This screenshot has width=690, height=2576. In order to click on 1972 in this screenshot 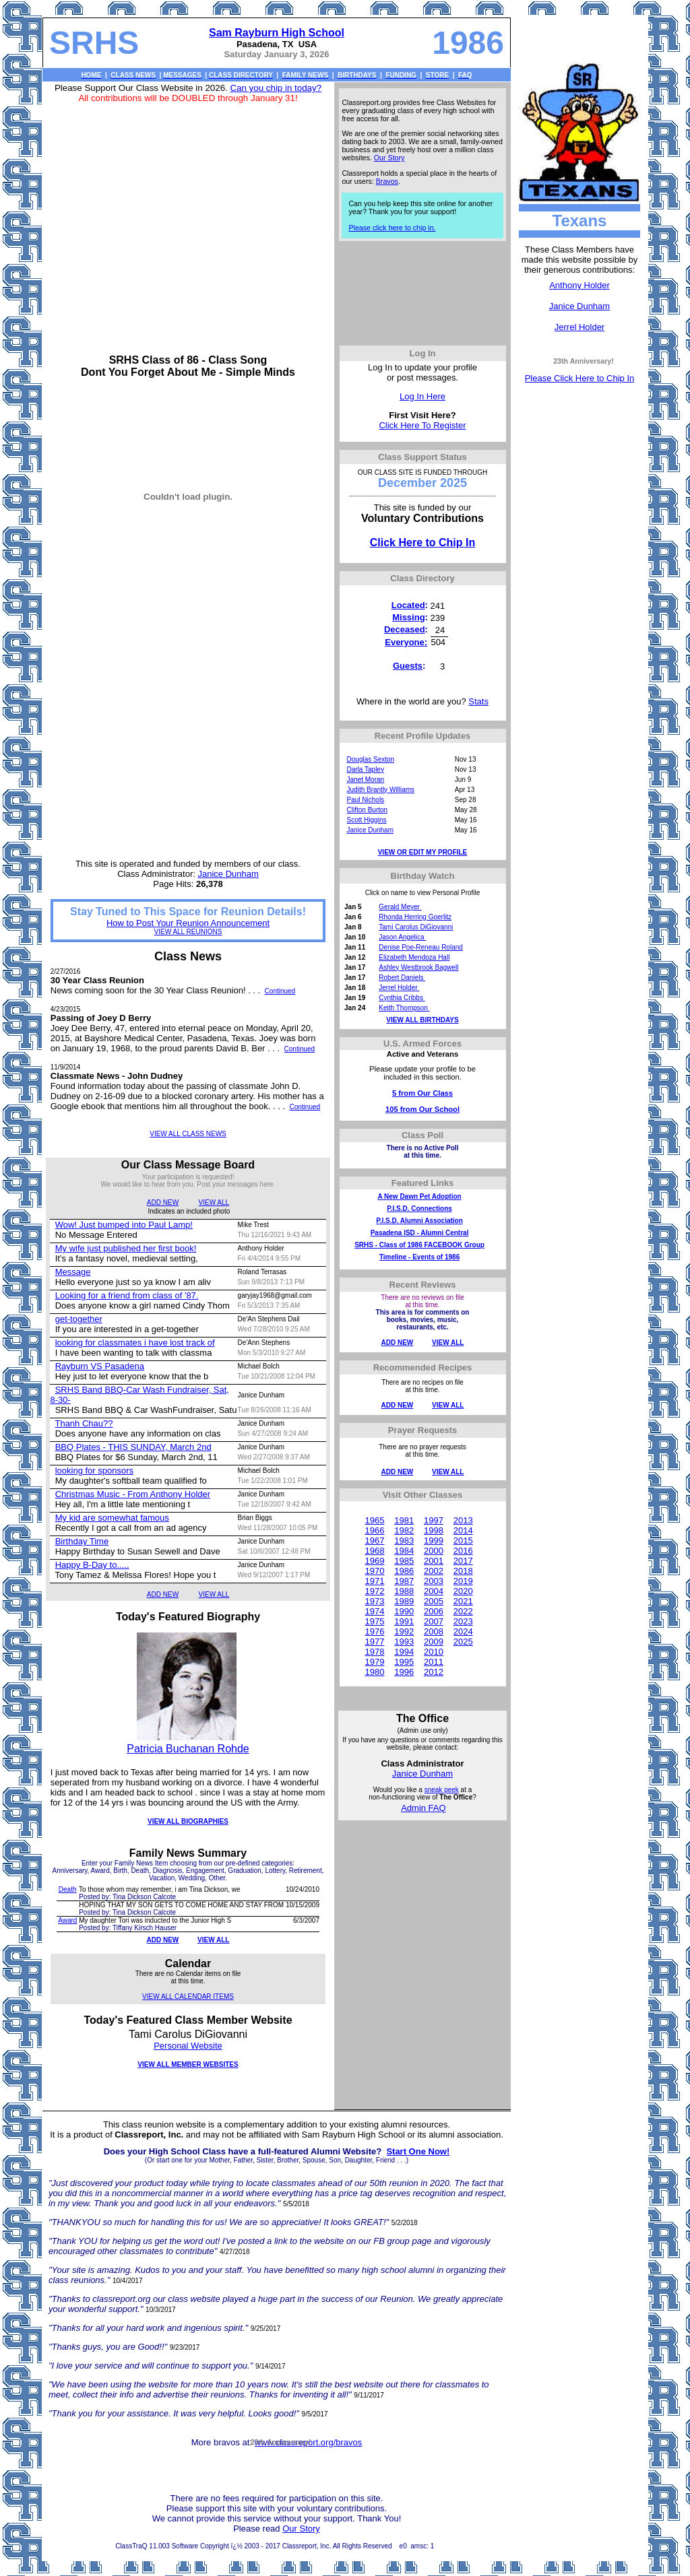, I will do `click(374, 1591)`.